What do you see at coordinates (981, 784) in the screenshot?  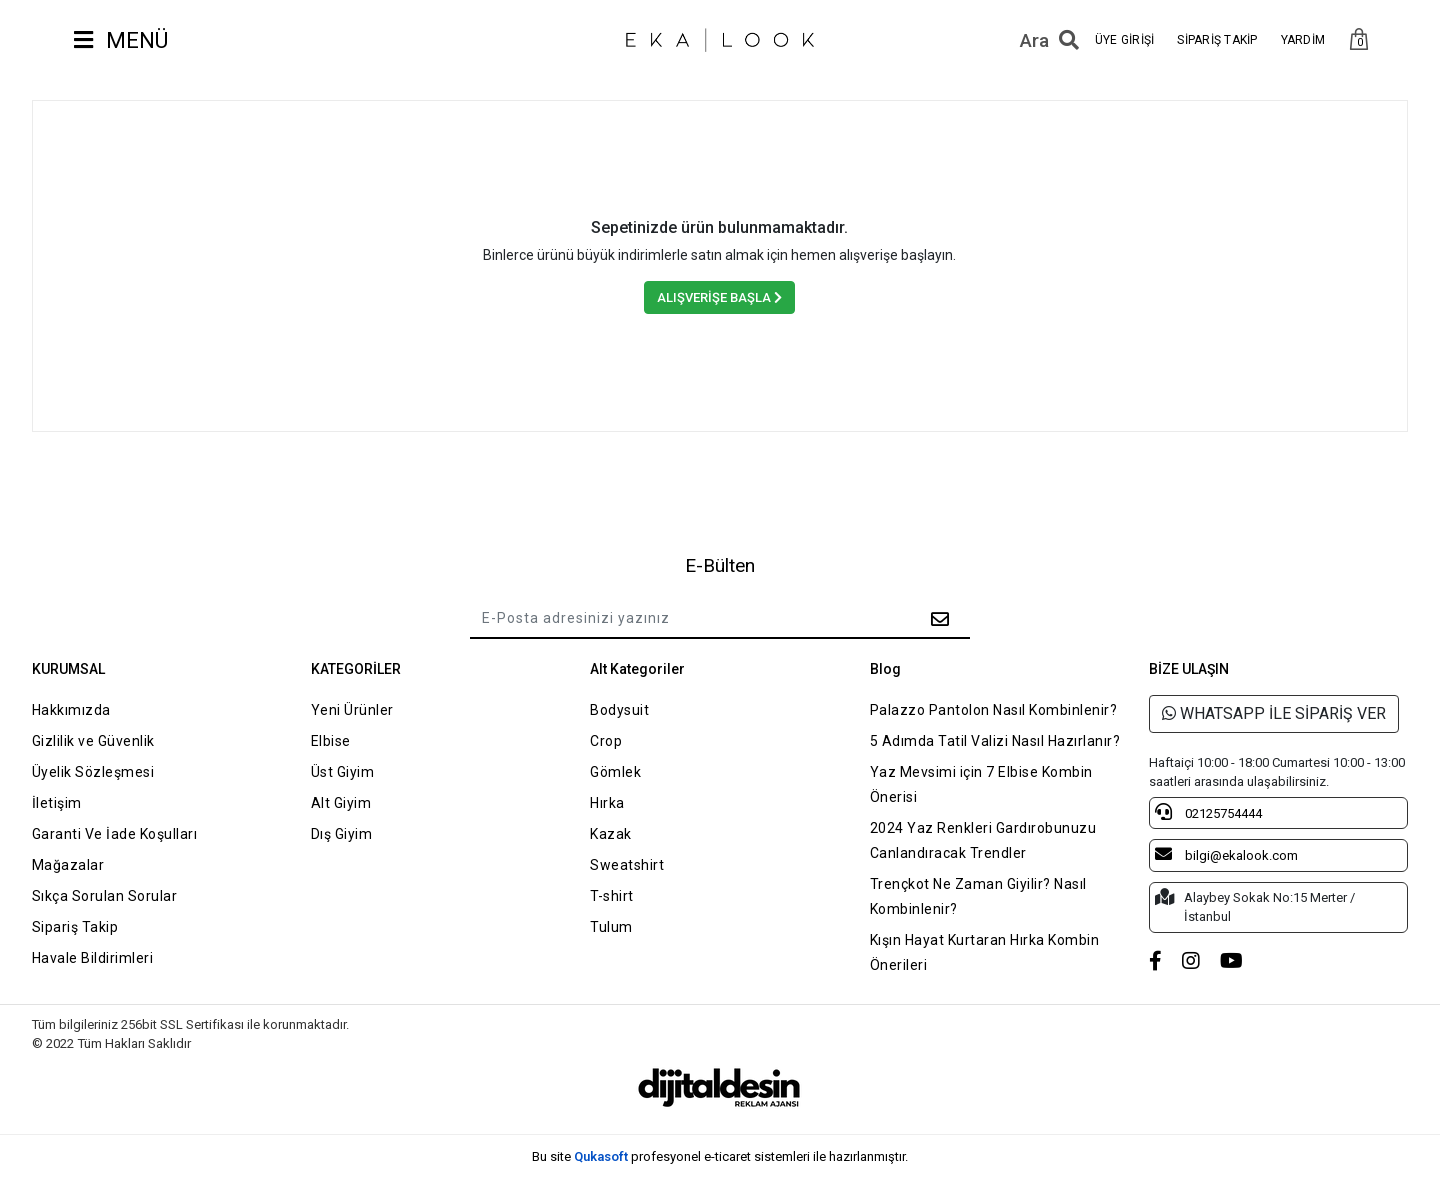 I see `Yaz Mevsimi için 7 Elbise Kombin Önerisi` at bounding box center [981, 784].